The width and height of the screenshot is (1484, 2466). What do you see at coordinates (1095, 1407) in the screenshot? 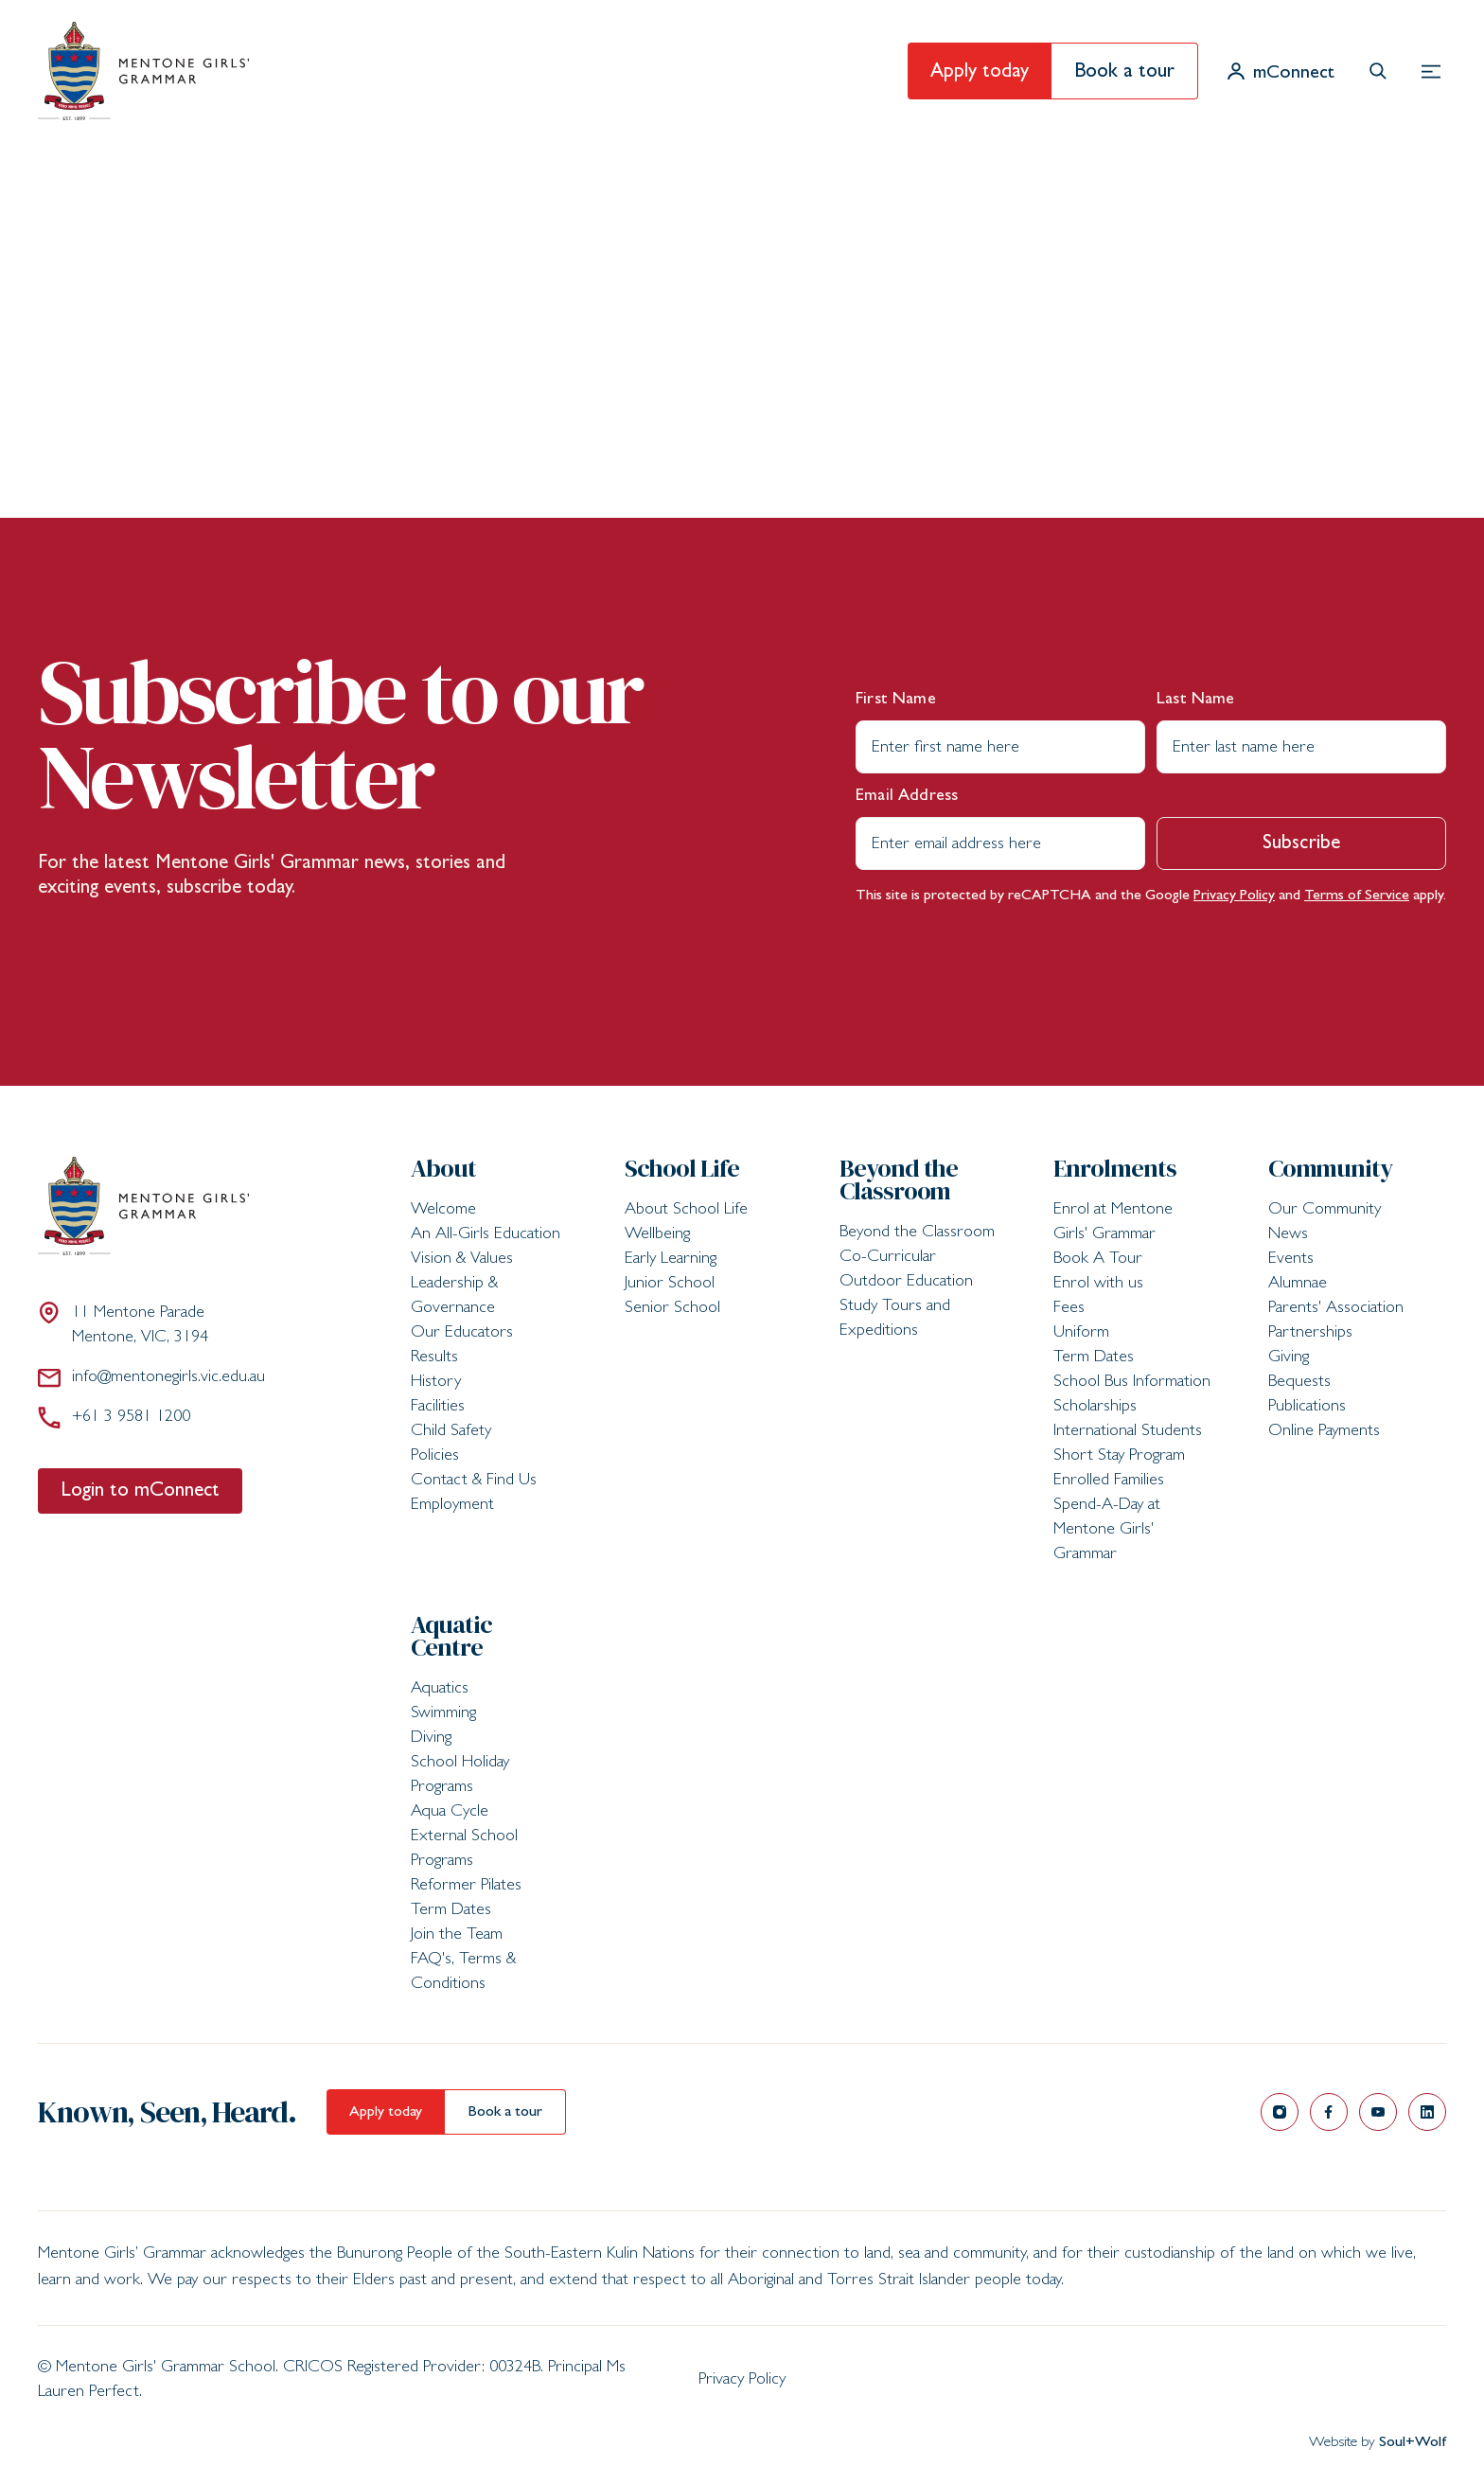
I see `Scholarships` at bounding box center [1095, 1407].